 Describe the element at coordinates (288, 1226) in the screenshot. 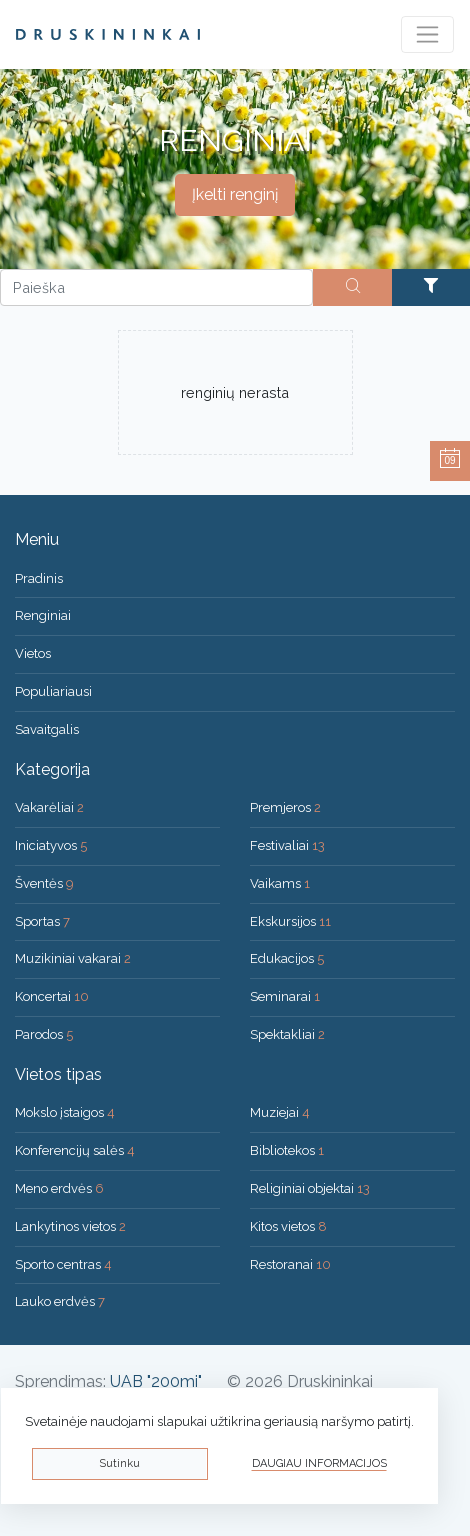

I see `Kitos vietos` at that location.